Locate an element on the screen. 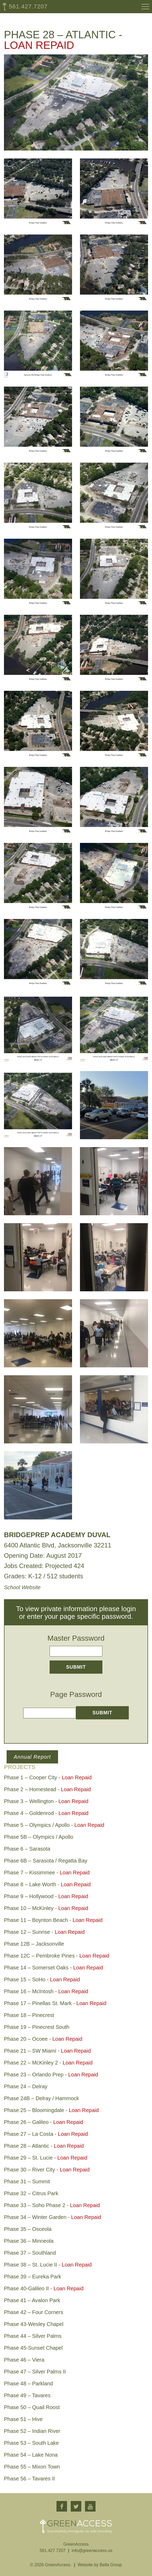  Phase 48 – Parkland is located at coordinates (28, 2383).